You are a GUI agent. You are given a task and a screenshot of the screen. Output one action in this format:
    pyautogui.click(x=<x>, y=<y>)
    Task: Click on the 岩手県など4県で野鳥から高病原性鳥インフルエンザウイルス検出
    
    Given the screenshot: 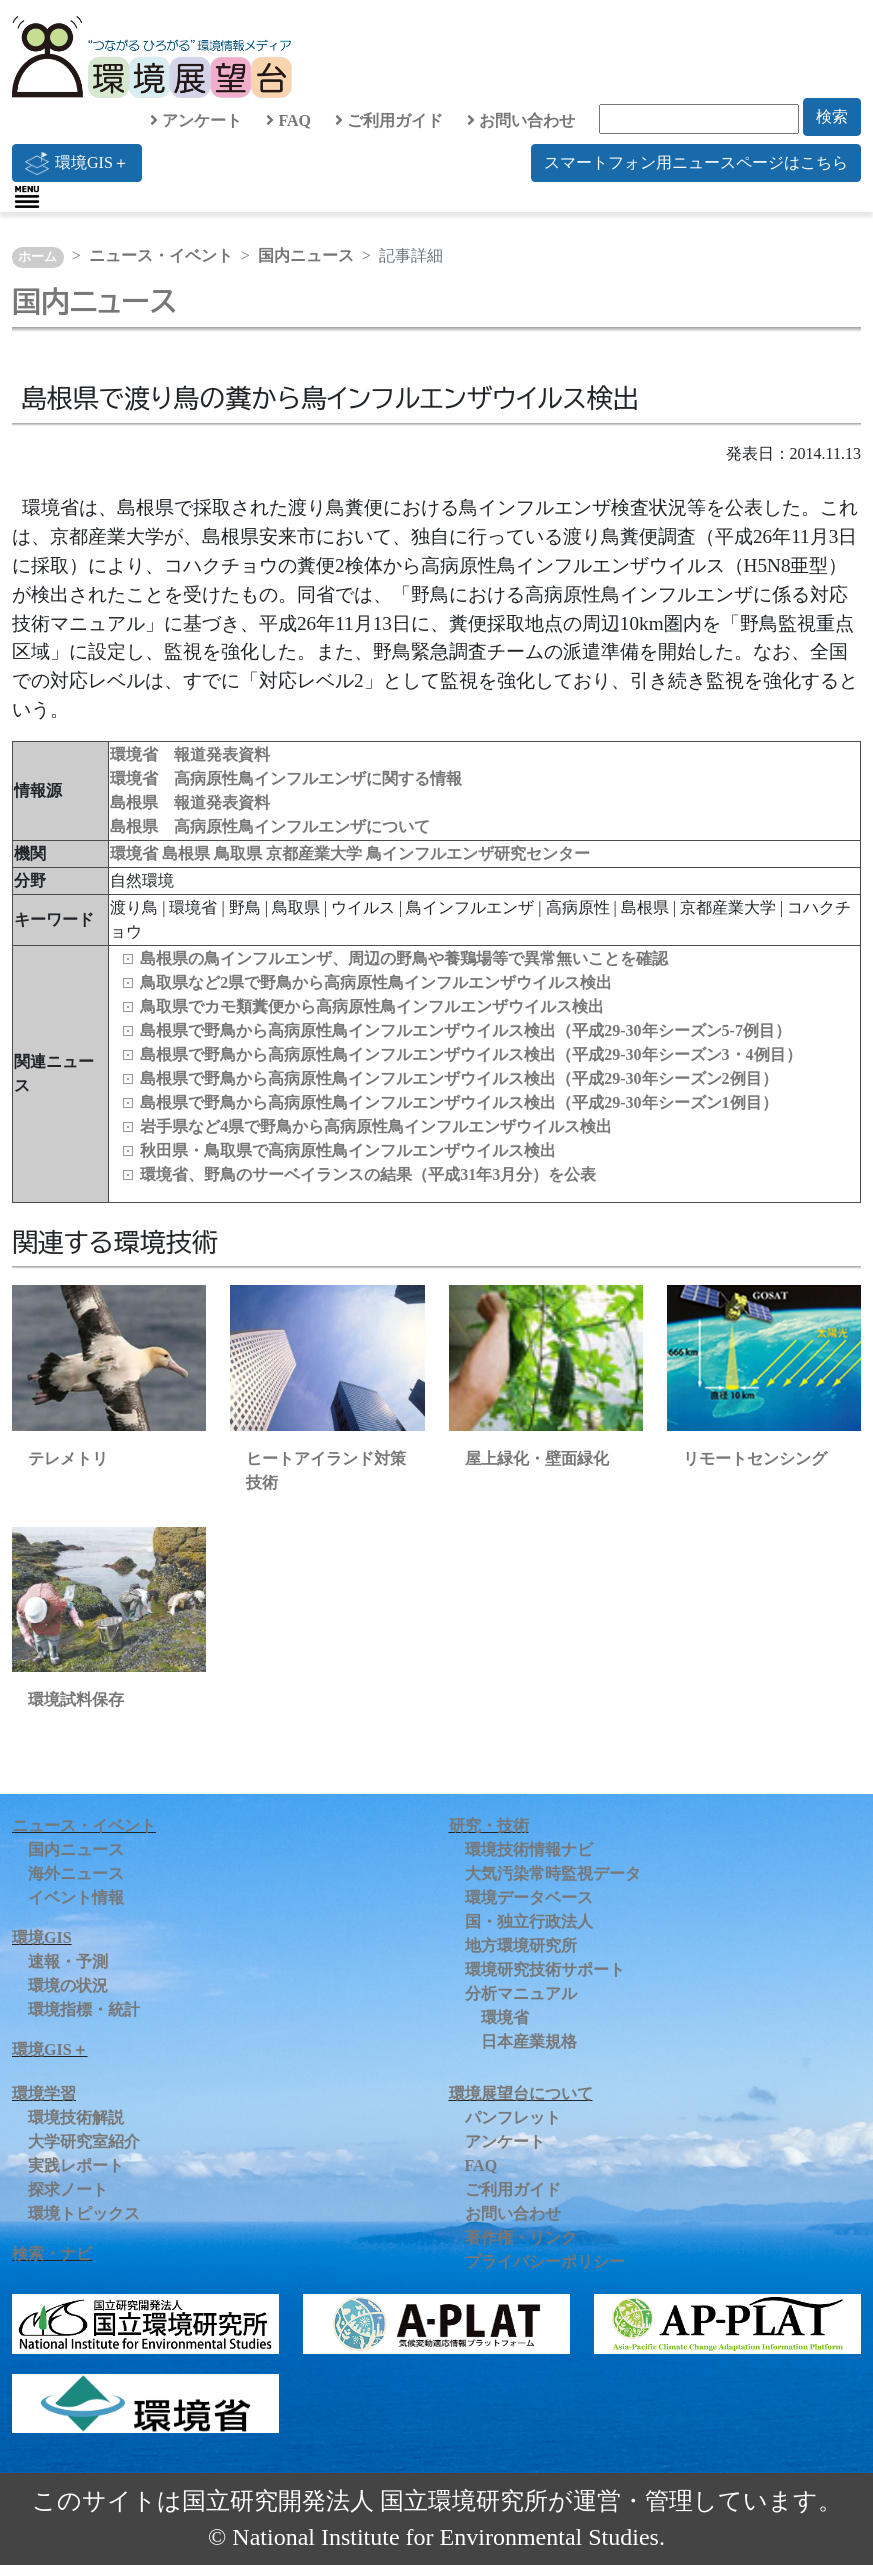 What is the action you would take?
    pyautogui.click(x=376, y=1126)
    